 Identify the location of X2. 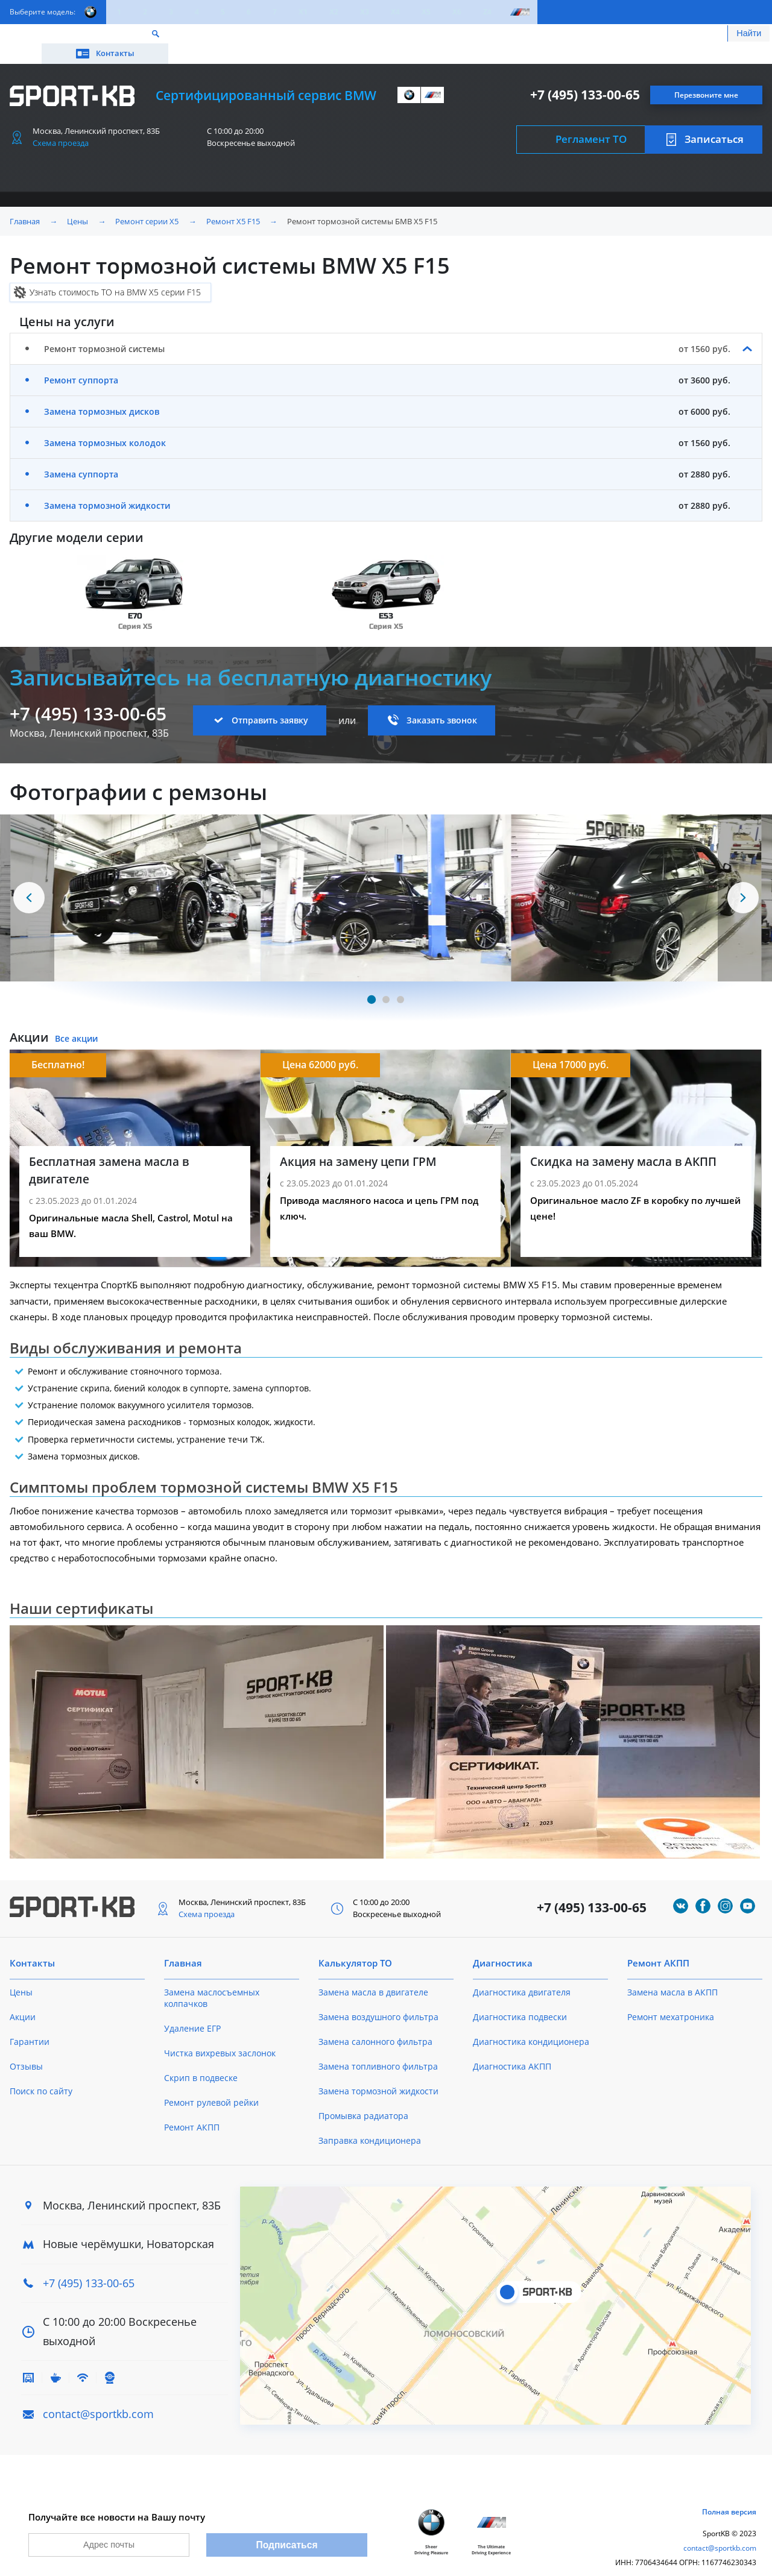
(333, 12).